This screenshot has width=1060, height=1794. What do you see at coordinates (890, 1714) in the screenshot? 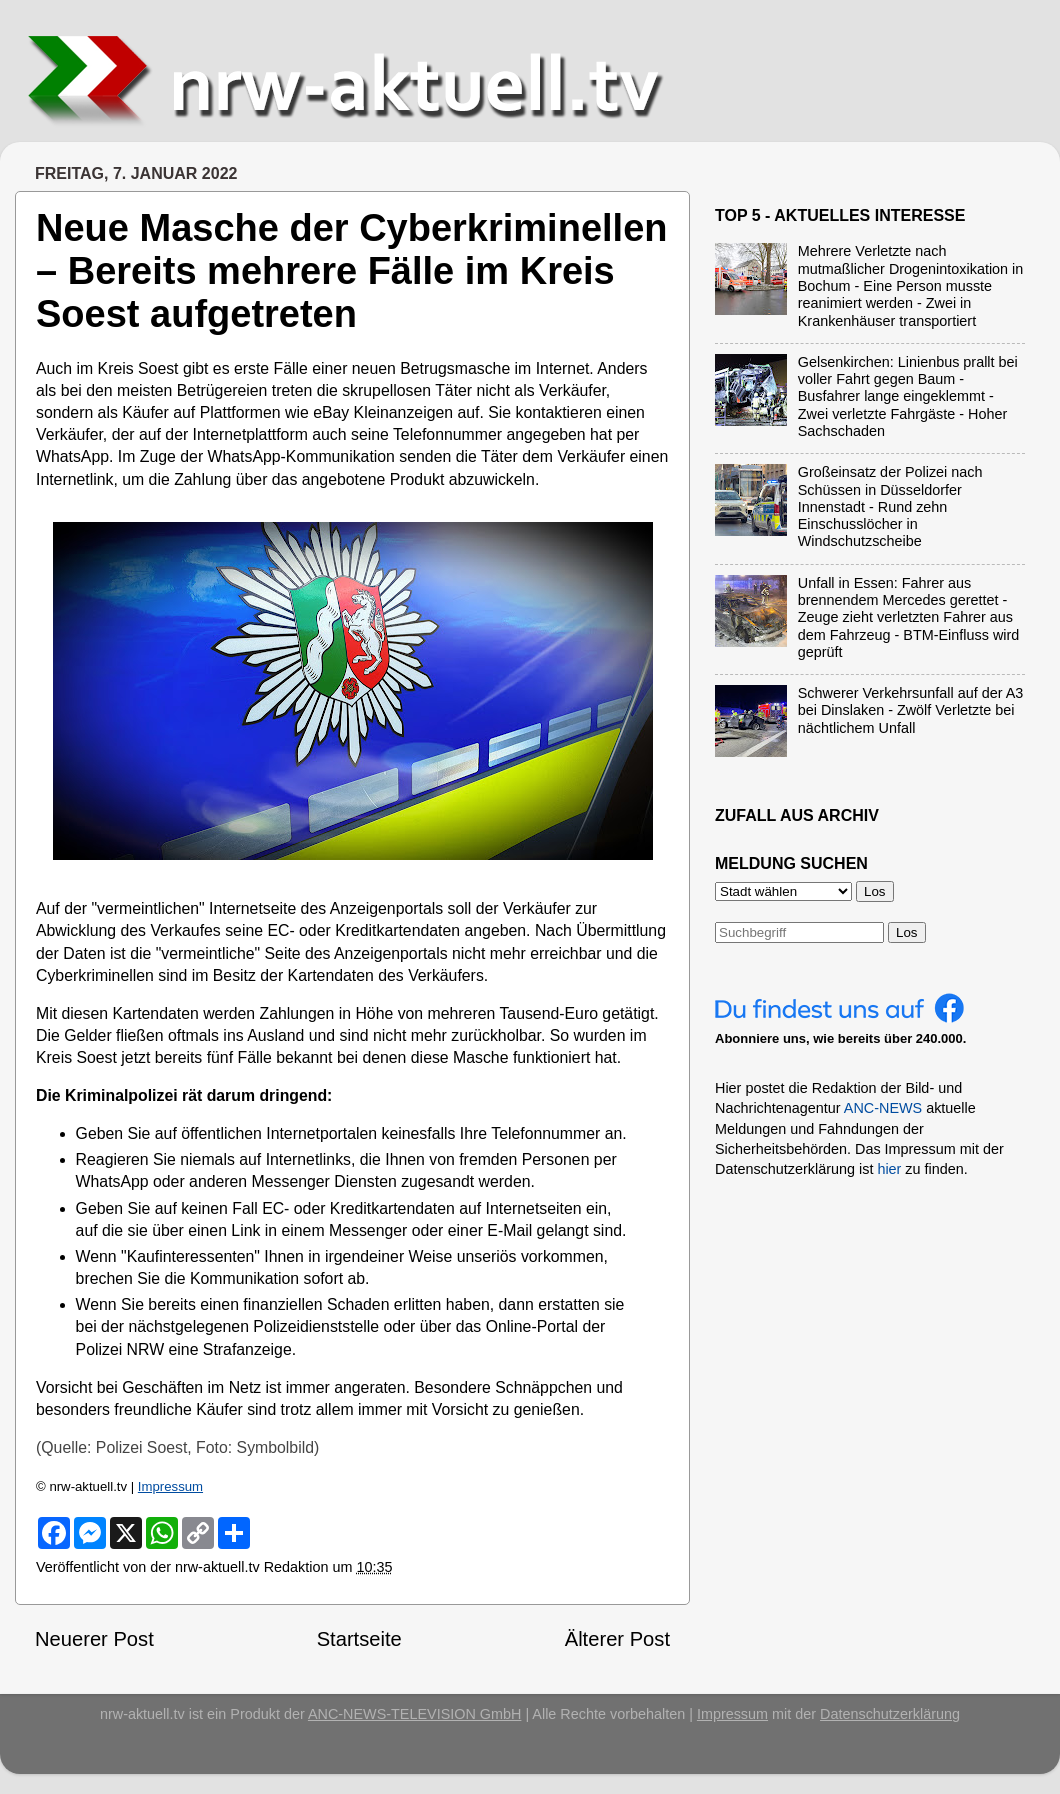
I see `Datenschutzerklärung` at bounding box center [890, 1714].